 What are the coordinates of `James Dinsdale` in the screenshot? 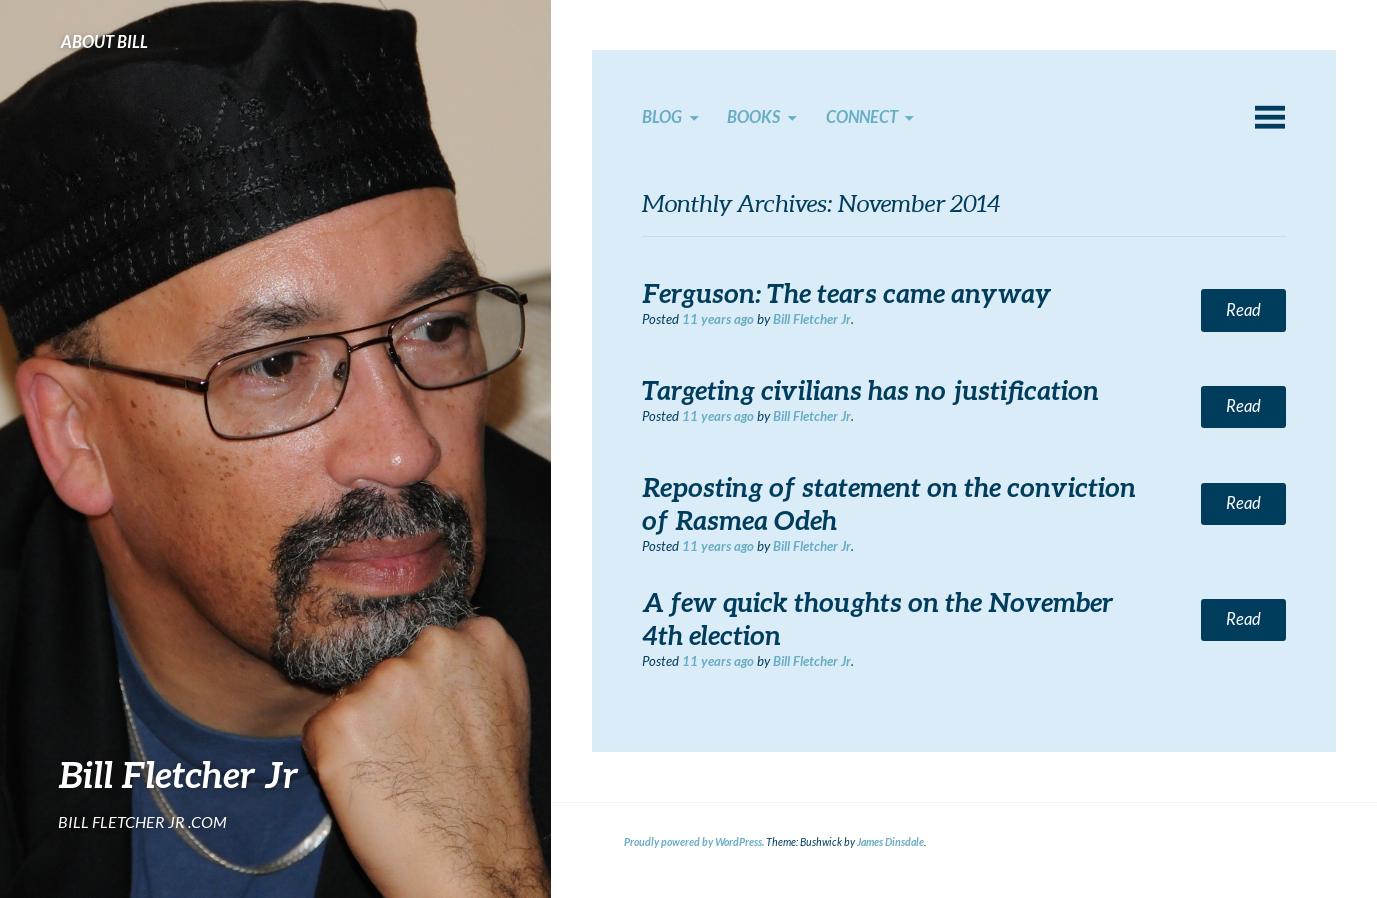 It's located at (890, 842).